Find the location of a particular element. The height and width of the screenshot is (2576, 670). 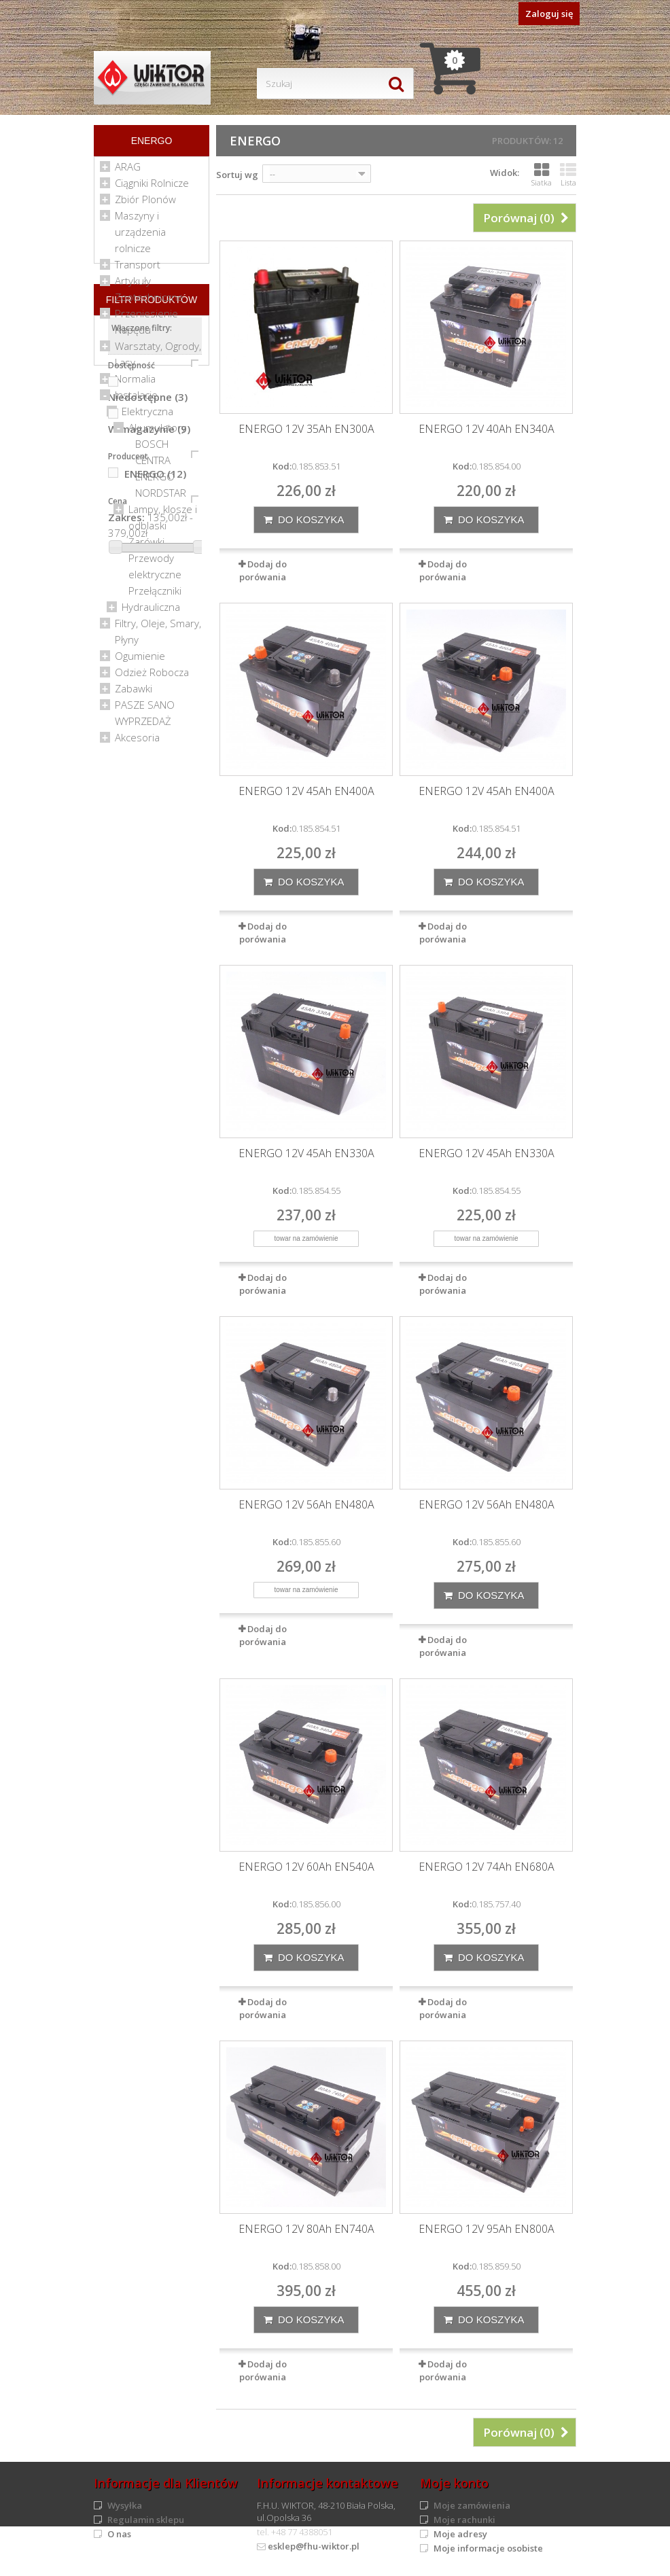

Hydrauliczna is located at coordinates (151, 612).